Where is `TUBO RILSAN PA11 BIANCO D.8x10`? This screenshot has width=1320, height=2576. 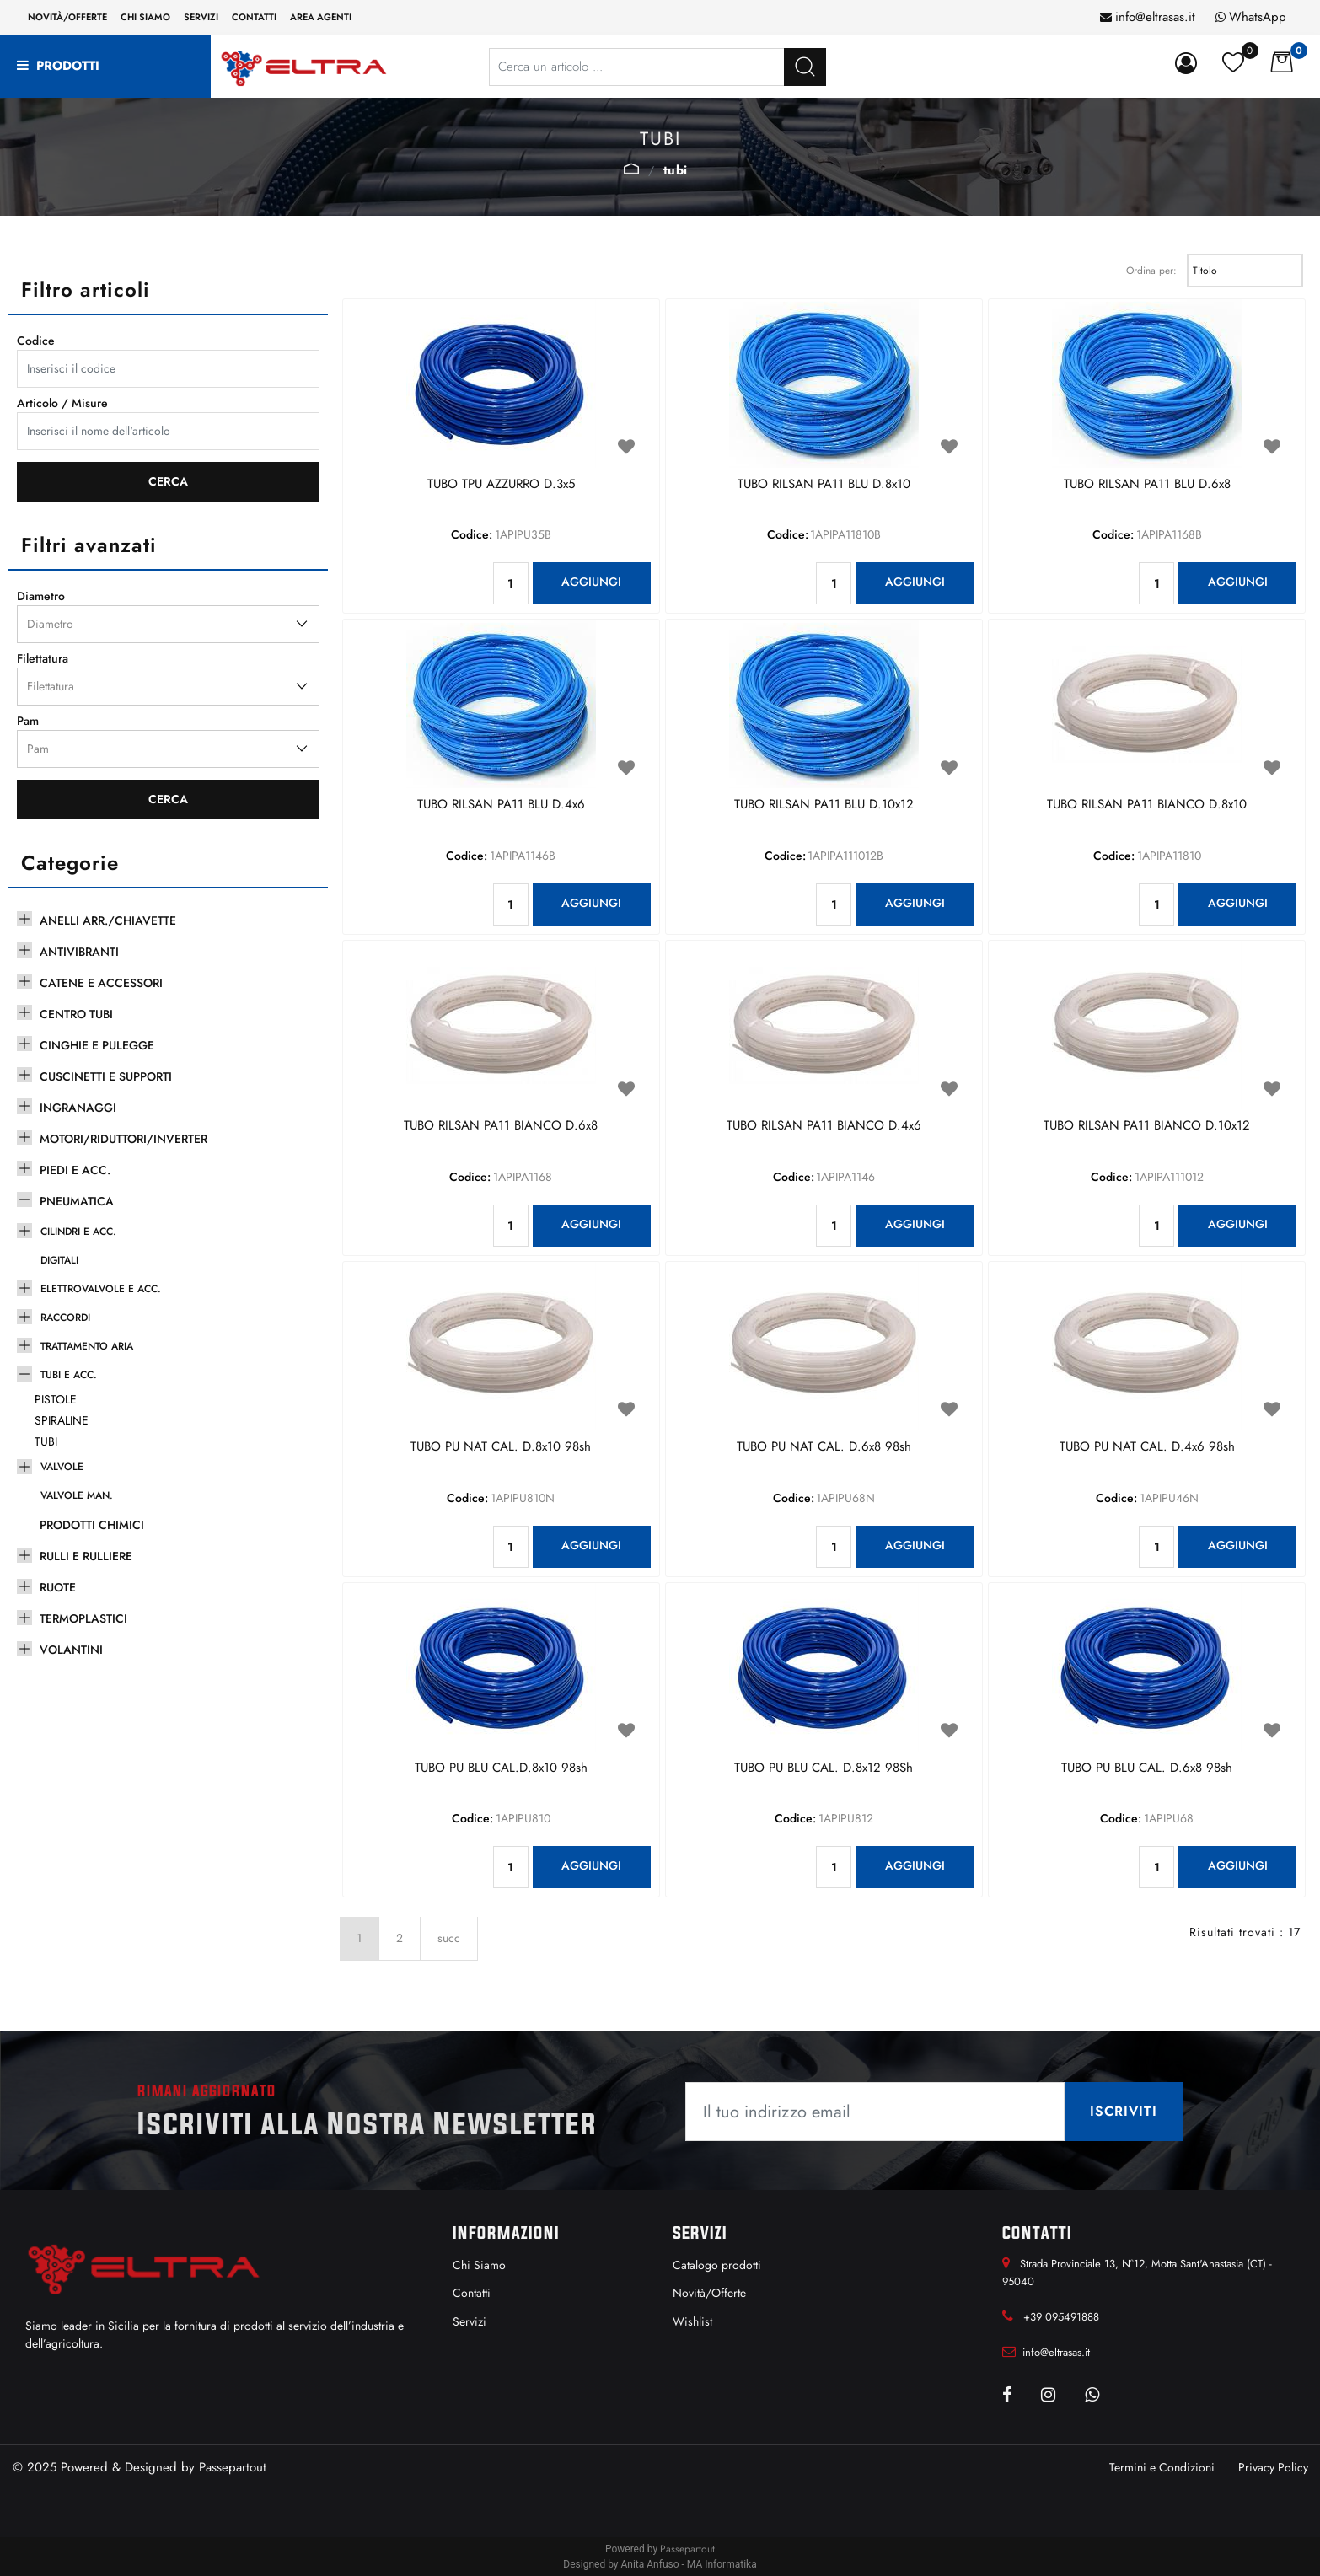 TUBO RILSAN PA11 BIANCO D.8x10 is located at coordinates (1147, 805).